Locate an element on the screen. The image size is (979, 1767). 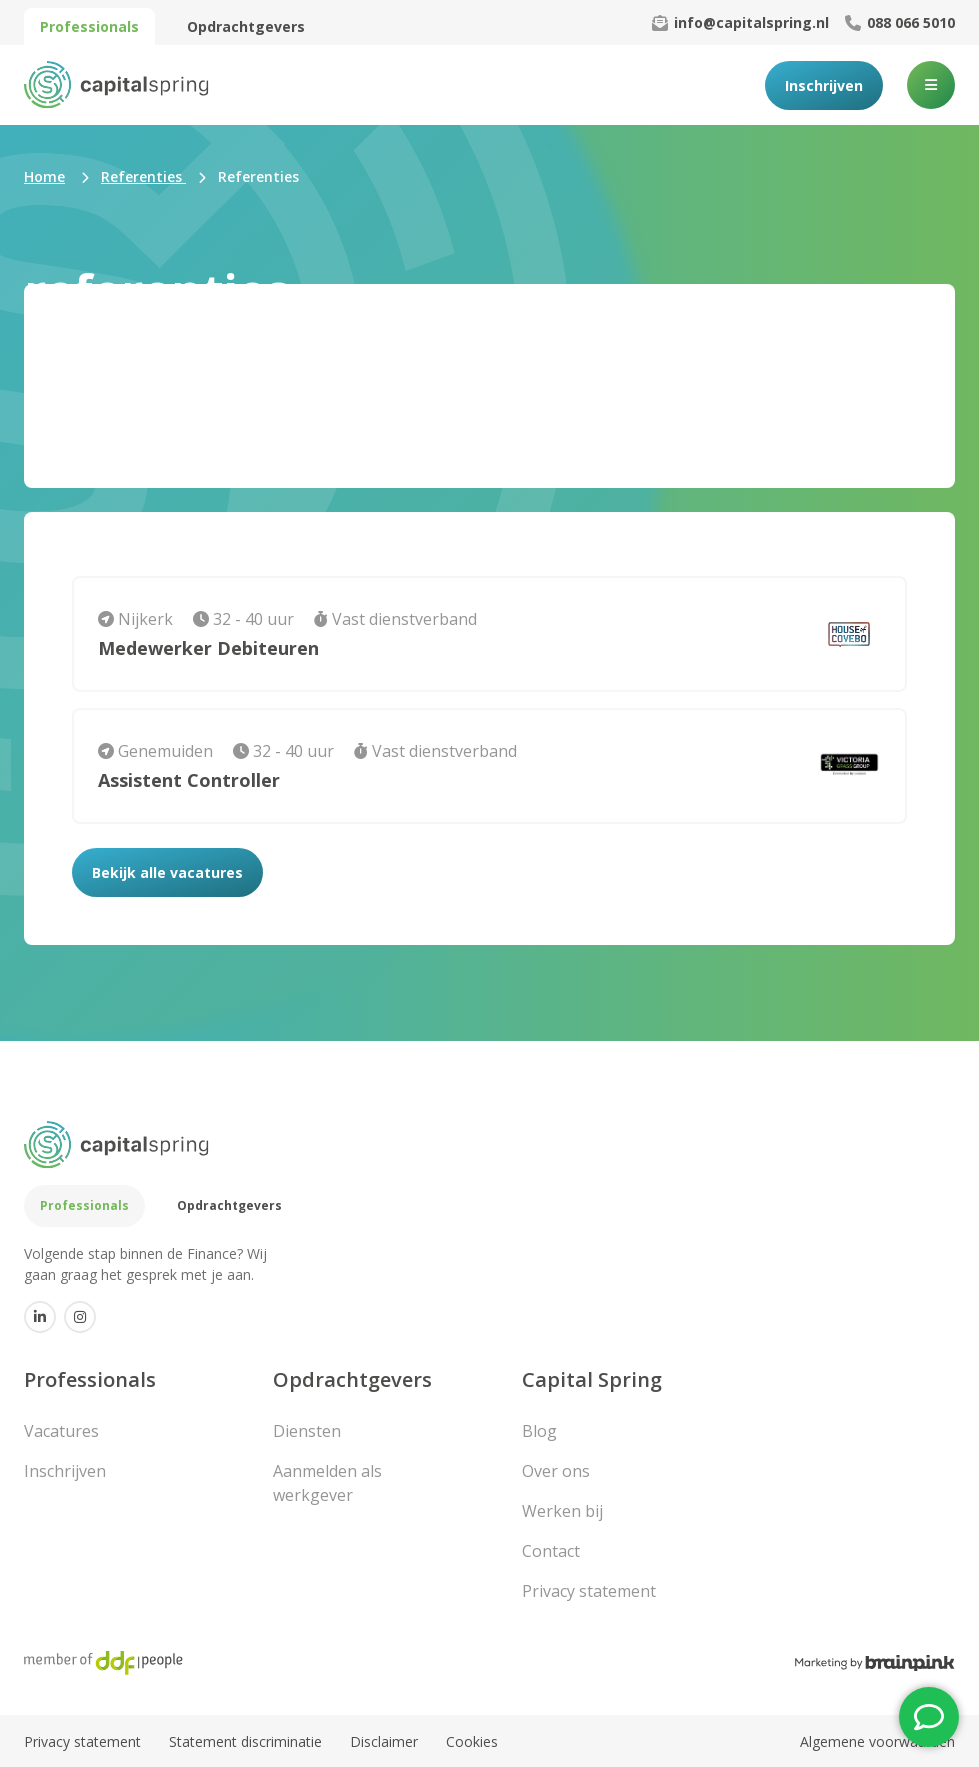
Over ons is located at coordinates (556, 1471).